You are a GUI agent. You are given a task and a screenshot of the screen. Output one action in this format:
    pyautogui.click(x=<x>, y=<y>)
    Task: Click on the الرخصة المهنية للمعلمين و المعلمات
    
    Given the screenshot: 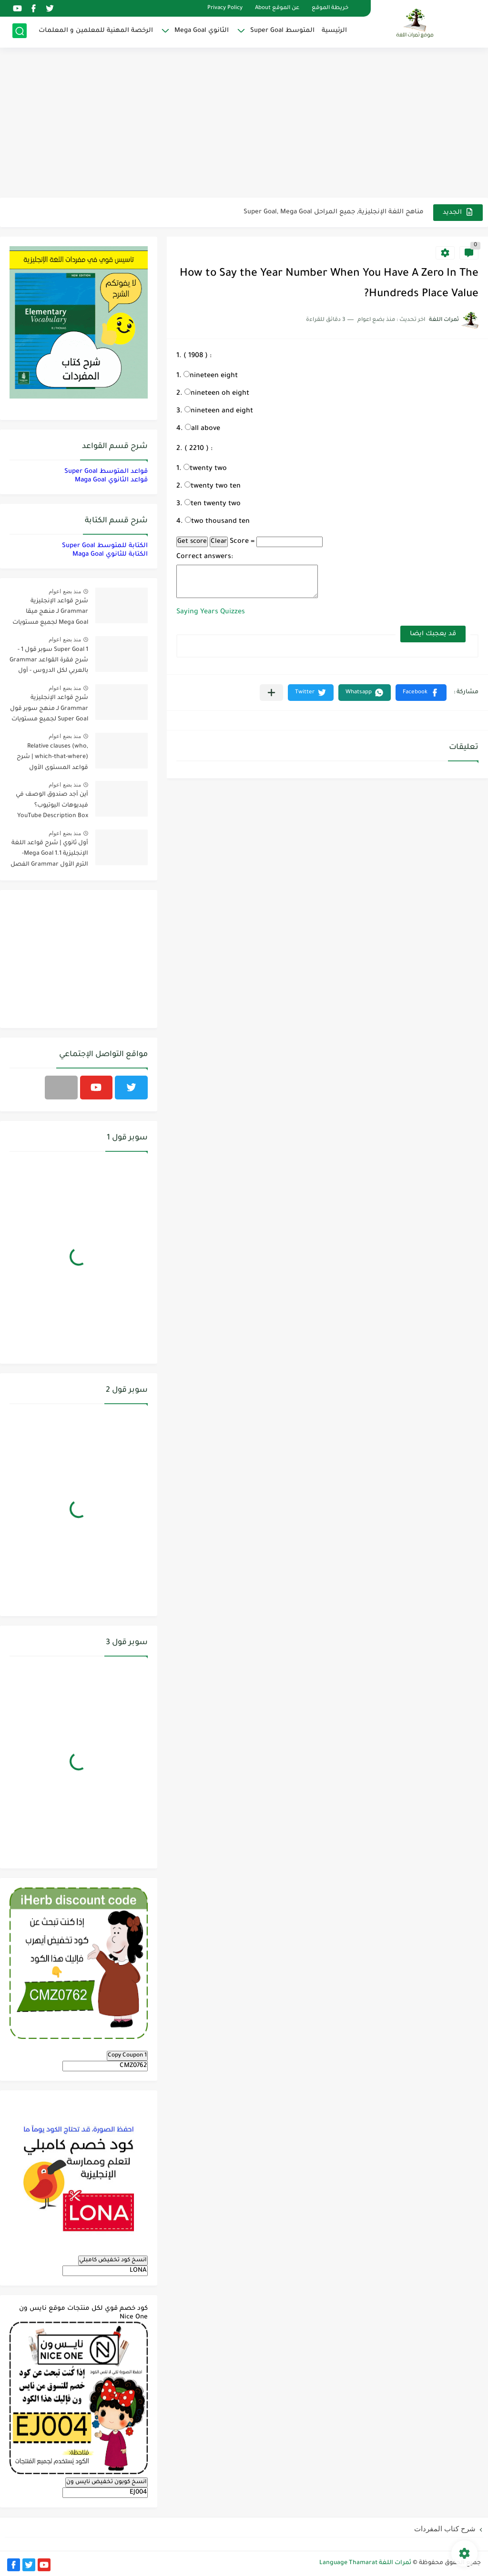 What is the action you would take?
    pyautogui.click(x=96, y=31)
    